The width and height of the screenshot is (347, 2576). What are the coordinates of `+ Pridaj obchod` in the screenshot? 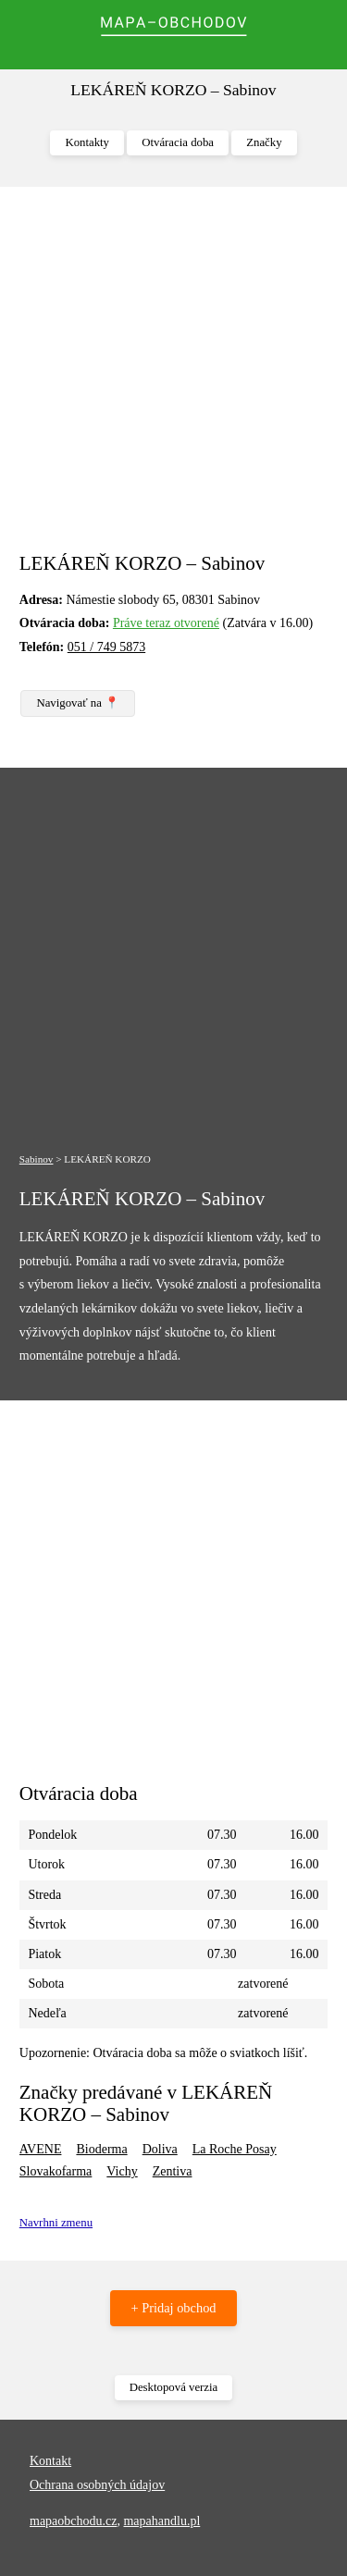 It's located at (173, 2307).